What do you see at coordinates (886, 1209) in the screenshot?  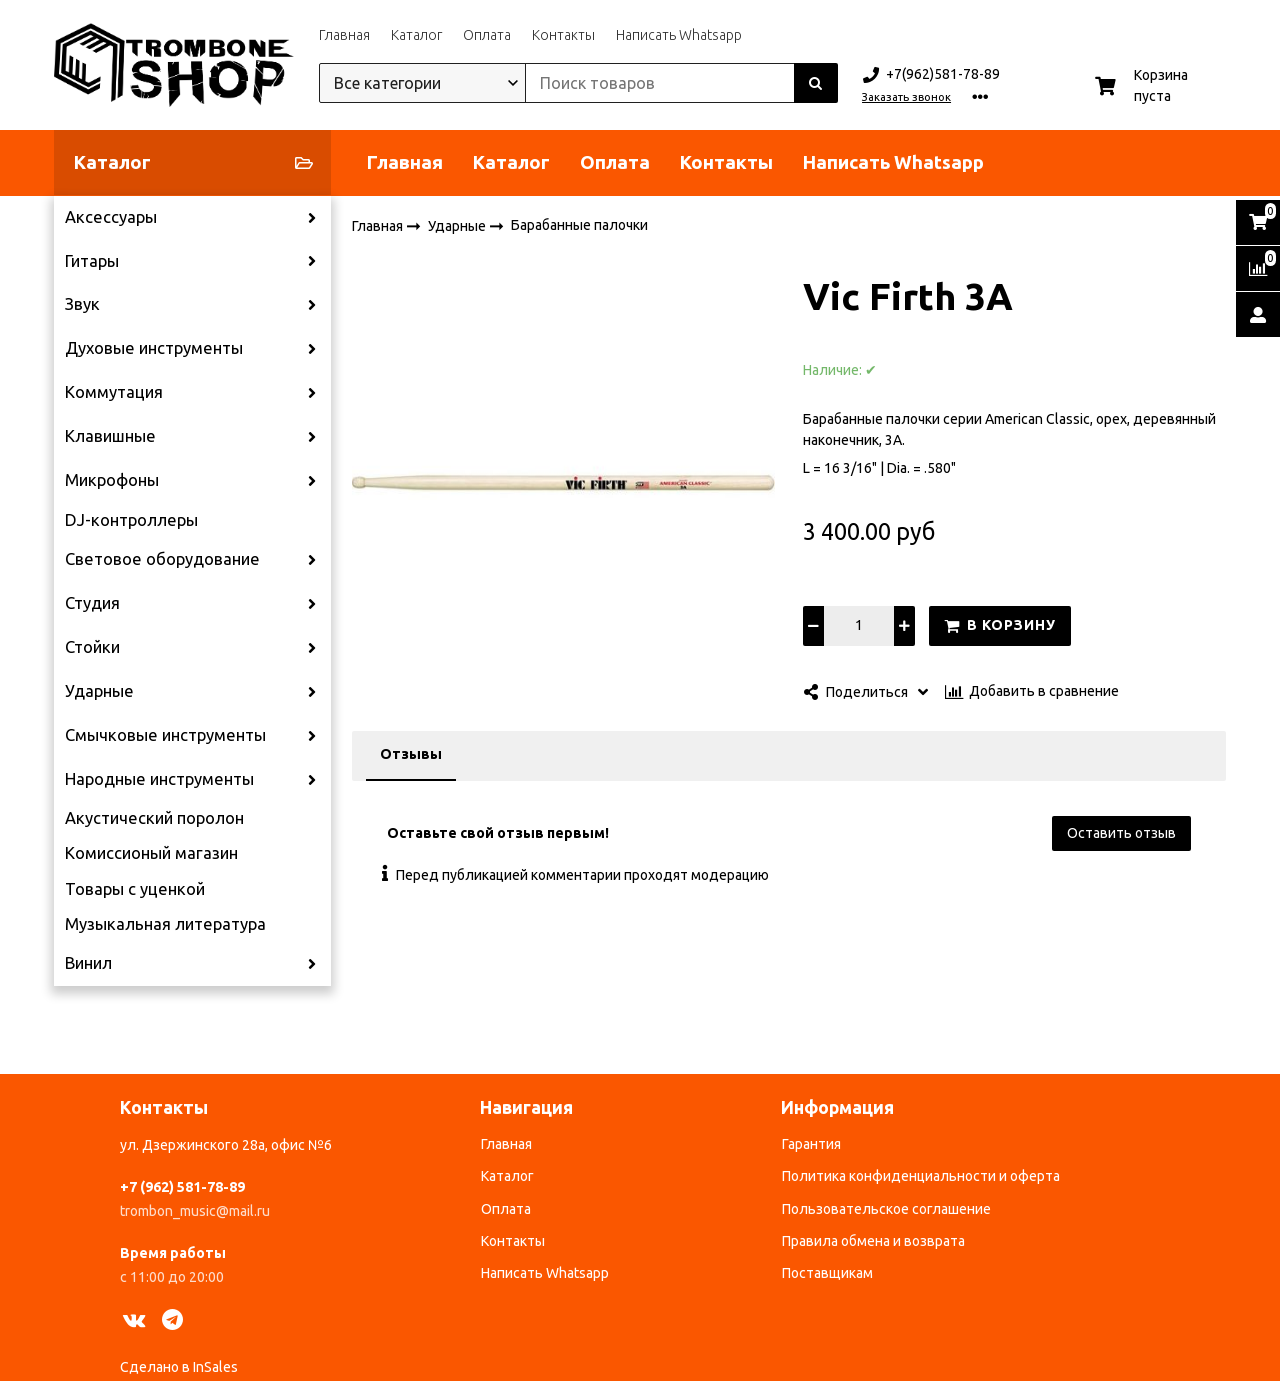 I see `Пользовательское соглашение` at bounding box center [886, 1209].